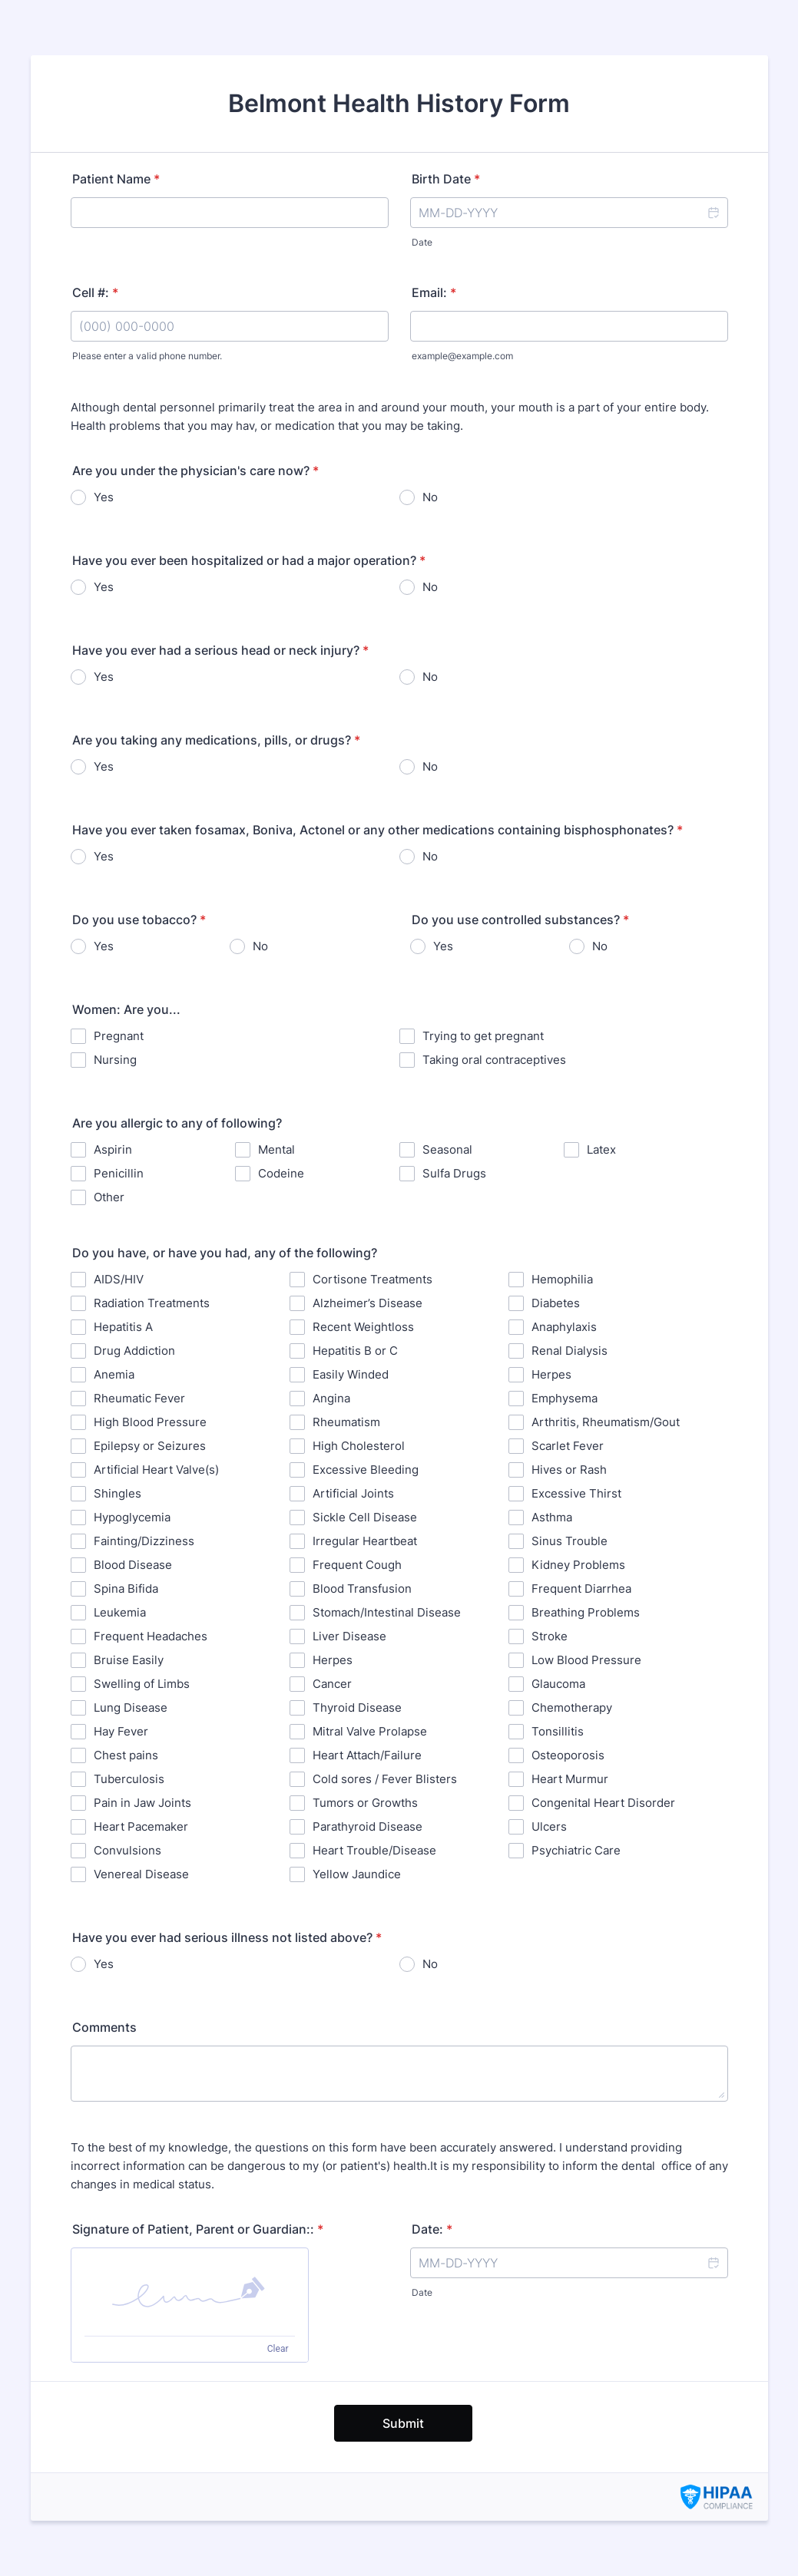  Describe the element at coordinates (281, 1173) in the screenshot. I see `Codeine` at that location.